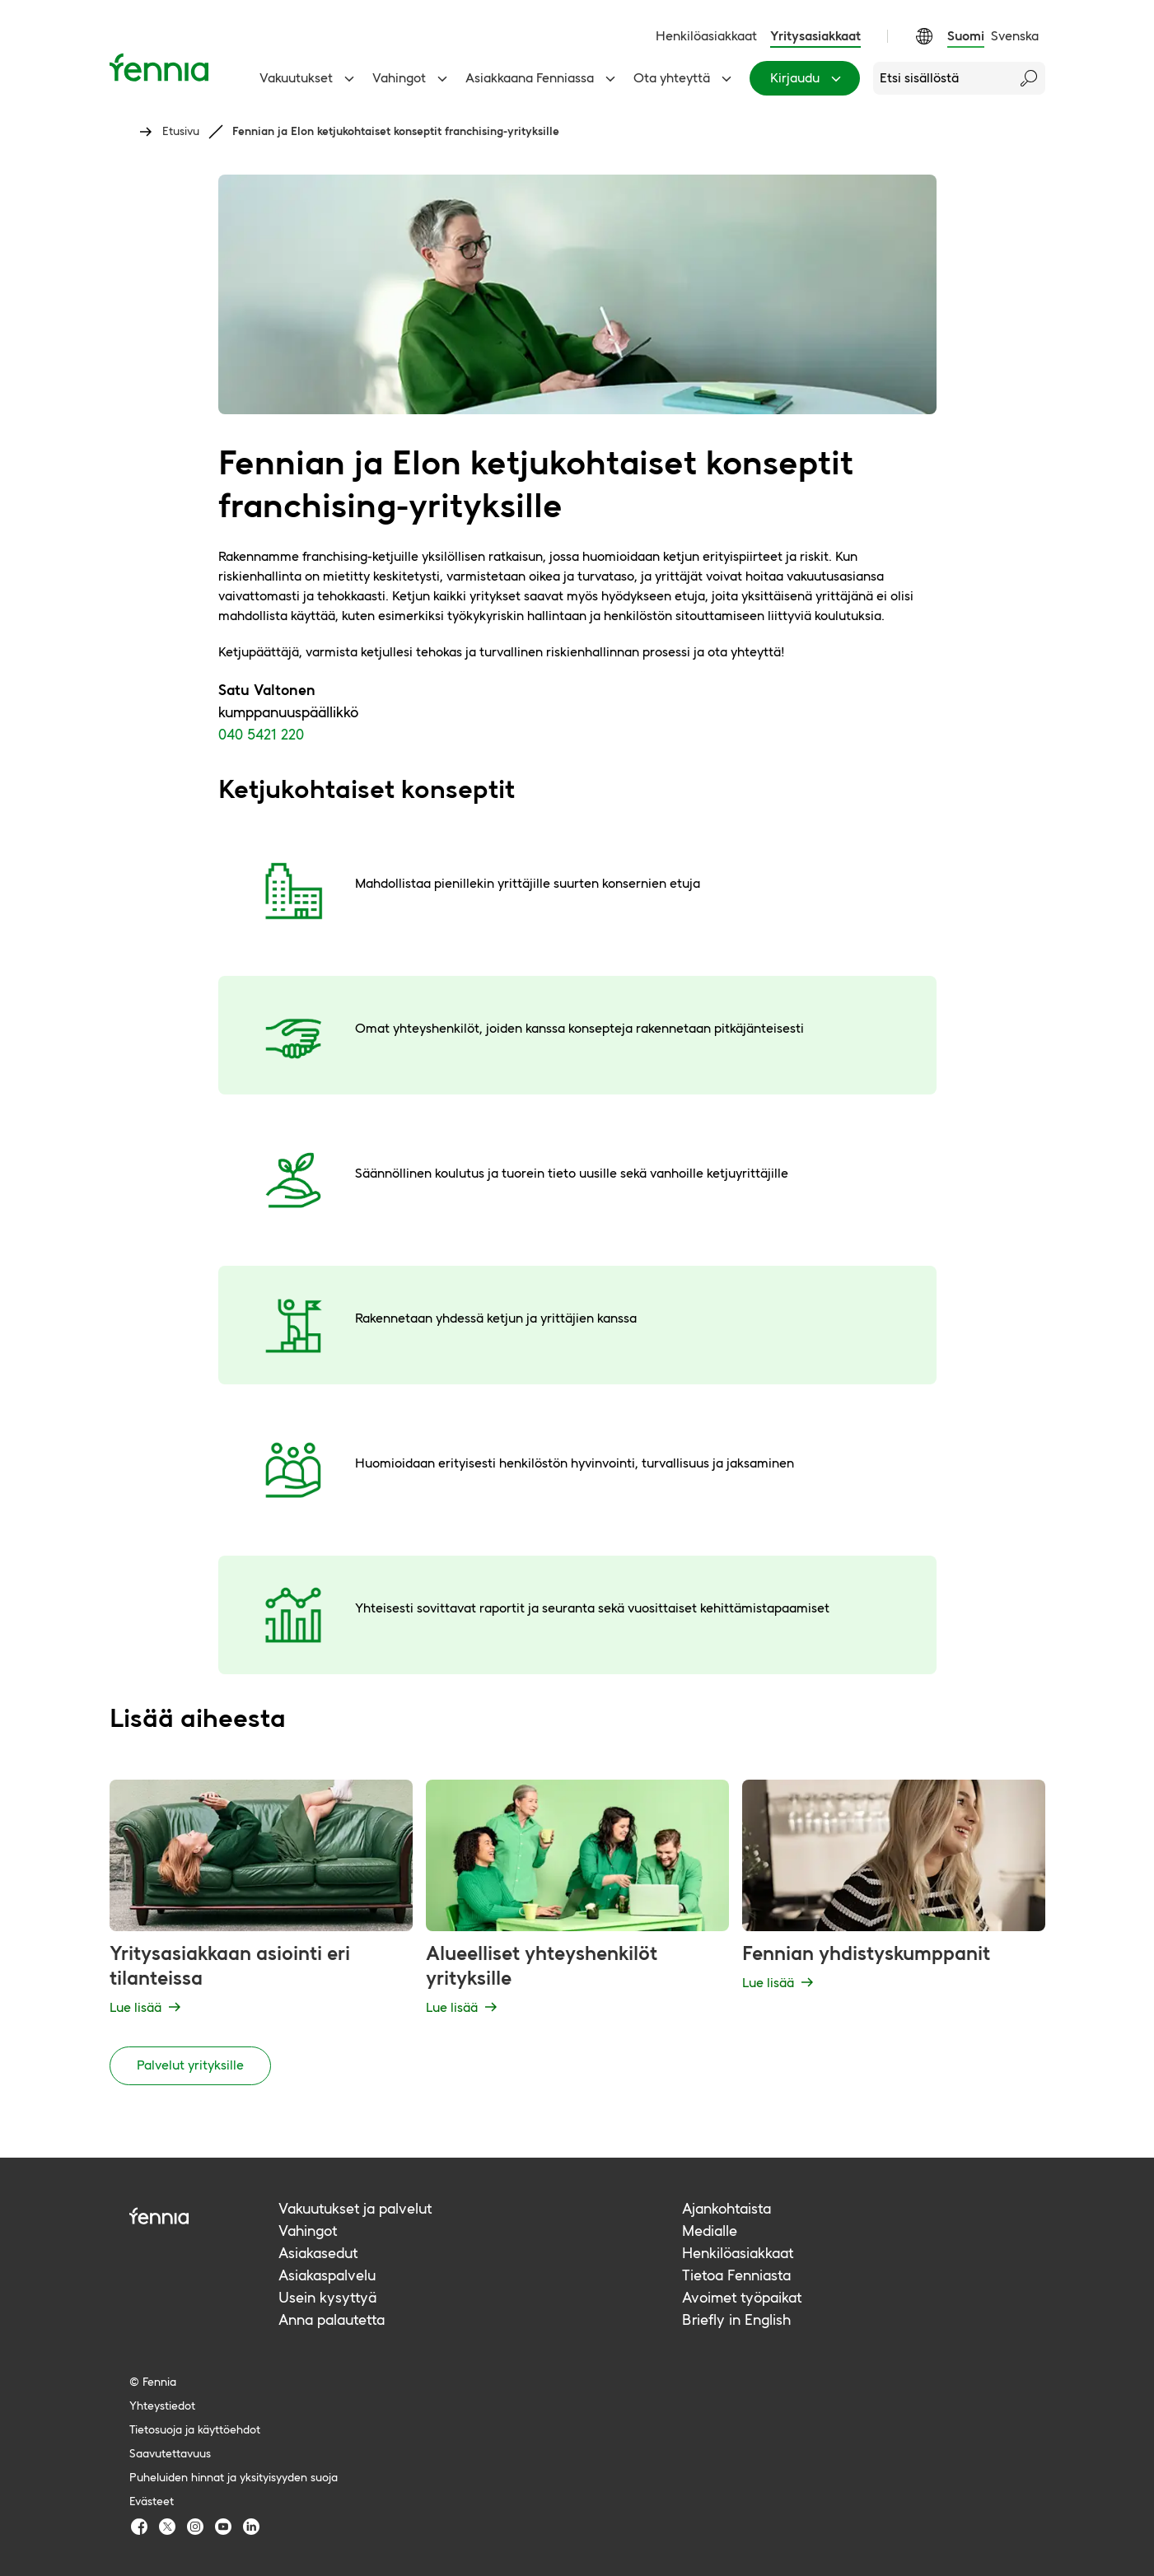 The image size is (1154, 2576). I want to click on Henkilöasiakkaat, so click(706, 36).